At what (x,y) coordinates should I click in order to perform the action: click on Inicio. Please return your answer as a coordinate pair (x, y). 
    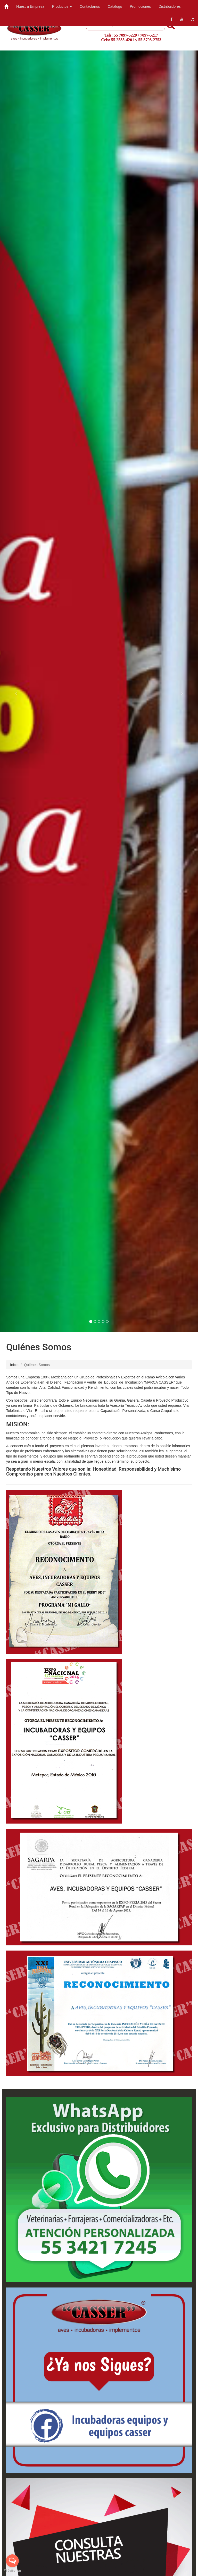
    Looking at the image, I should click on (14, 1365).